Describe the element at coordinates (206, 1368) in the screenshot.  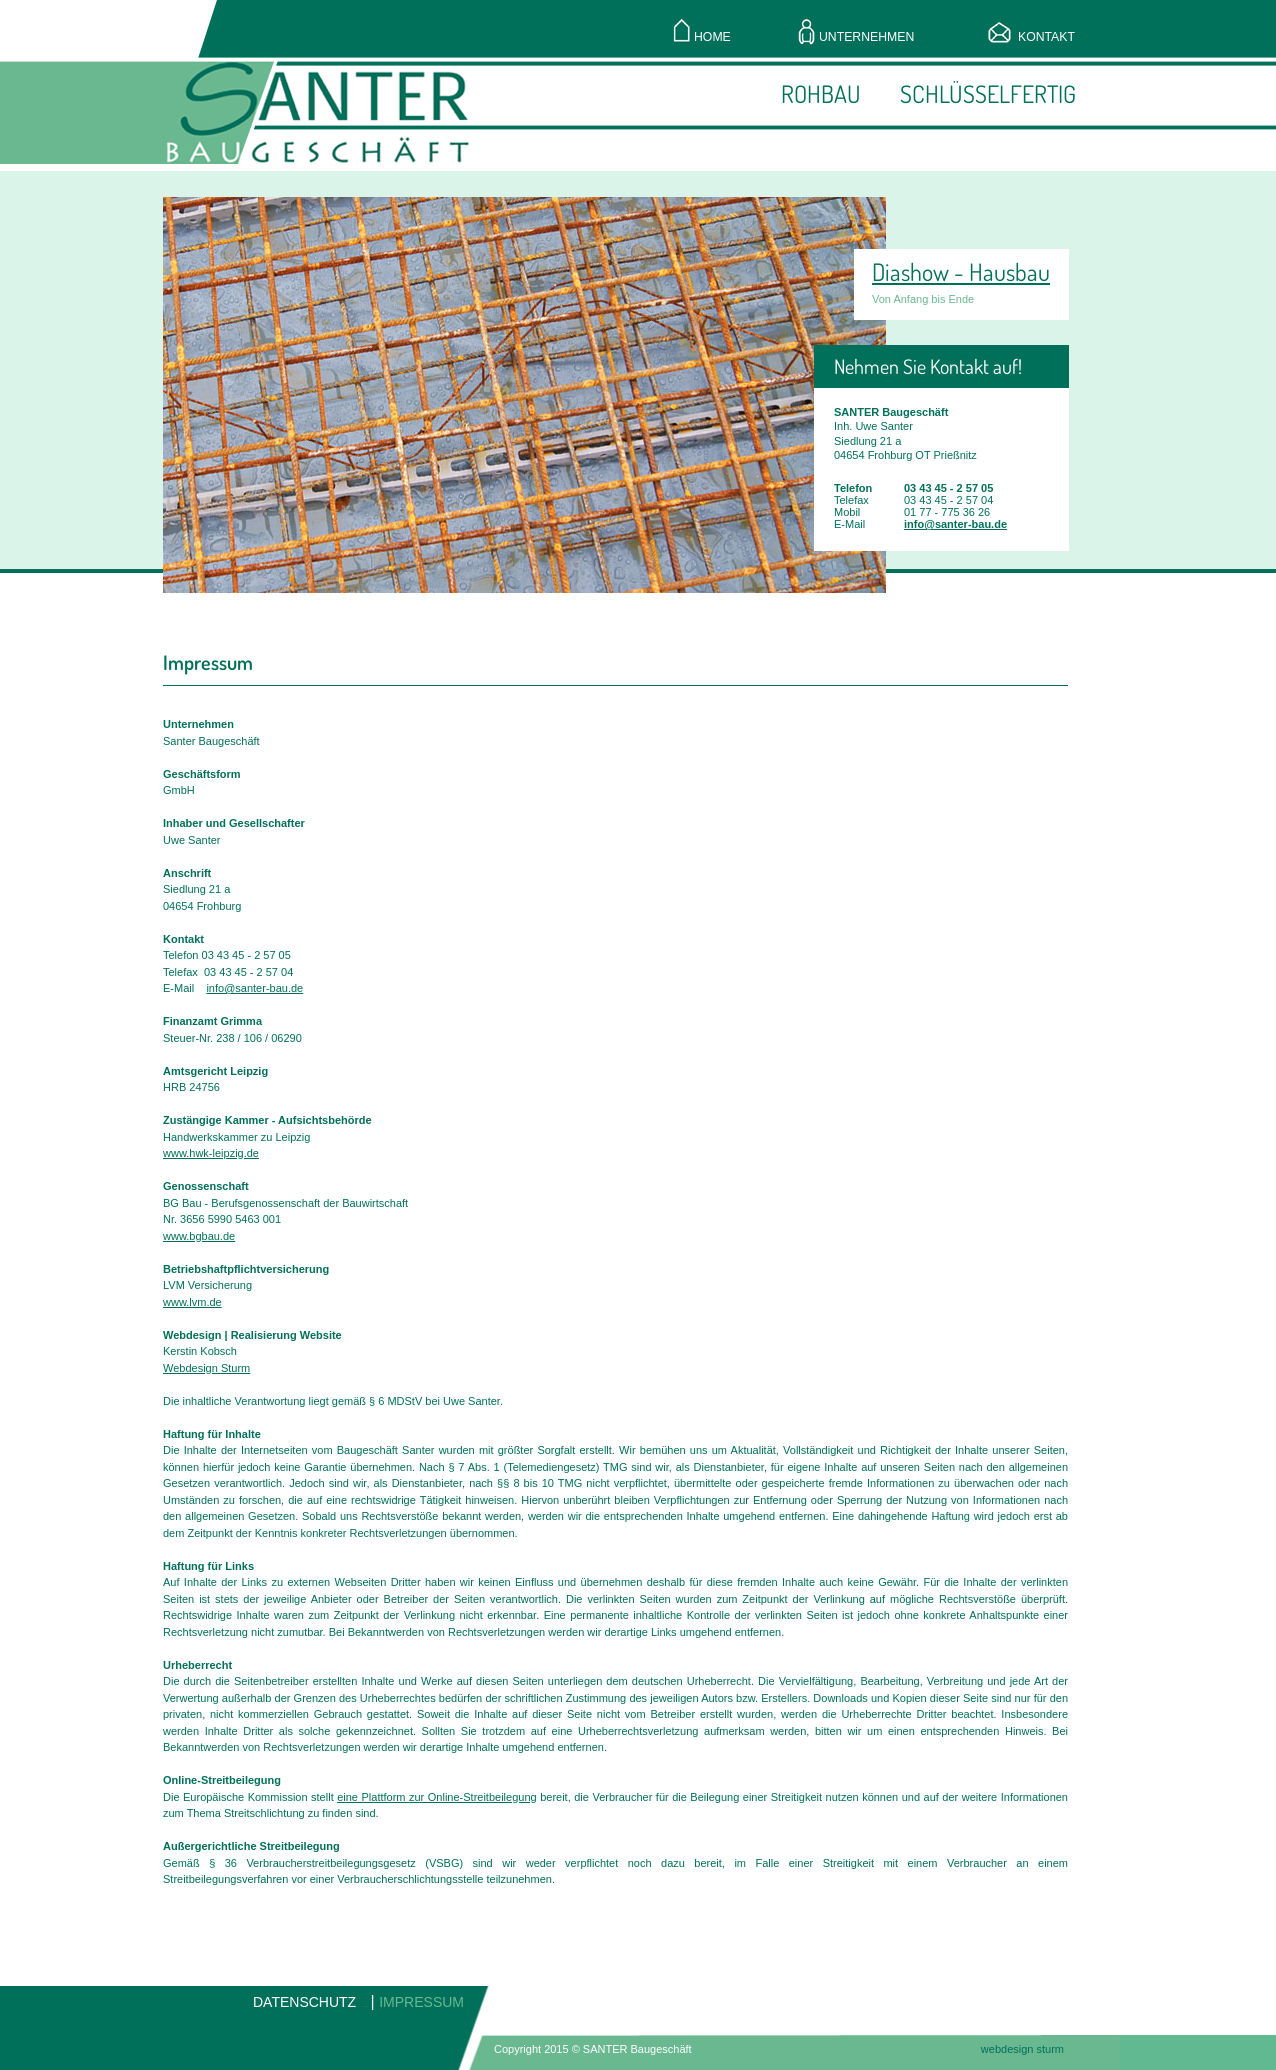
I see `Webdesign Sturm` at that location.